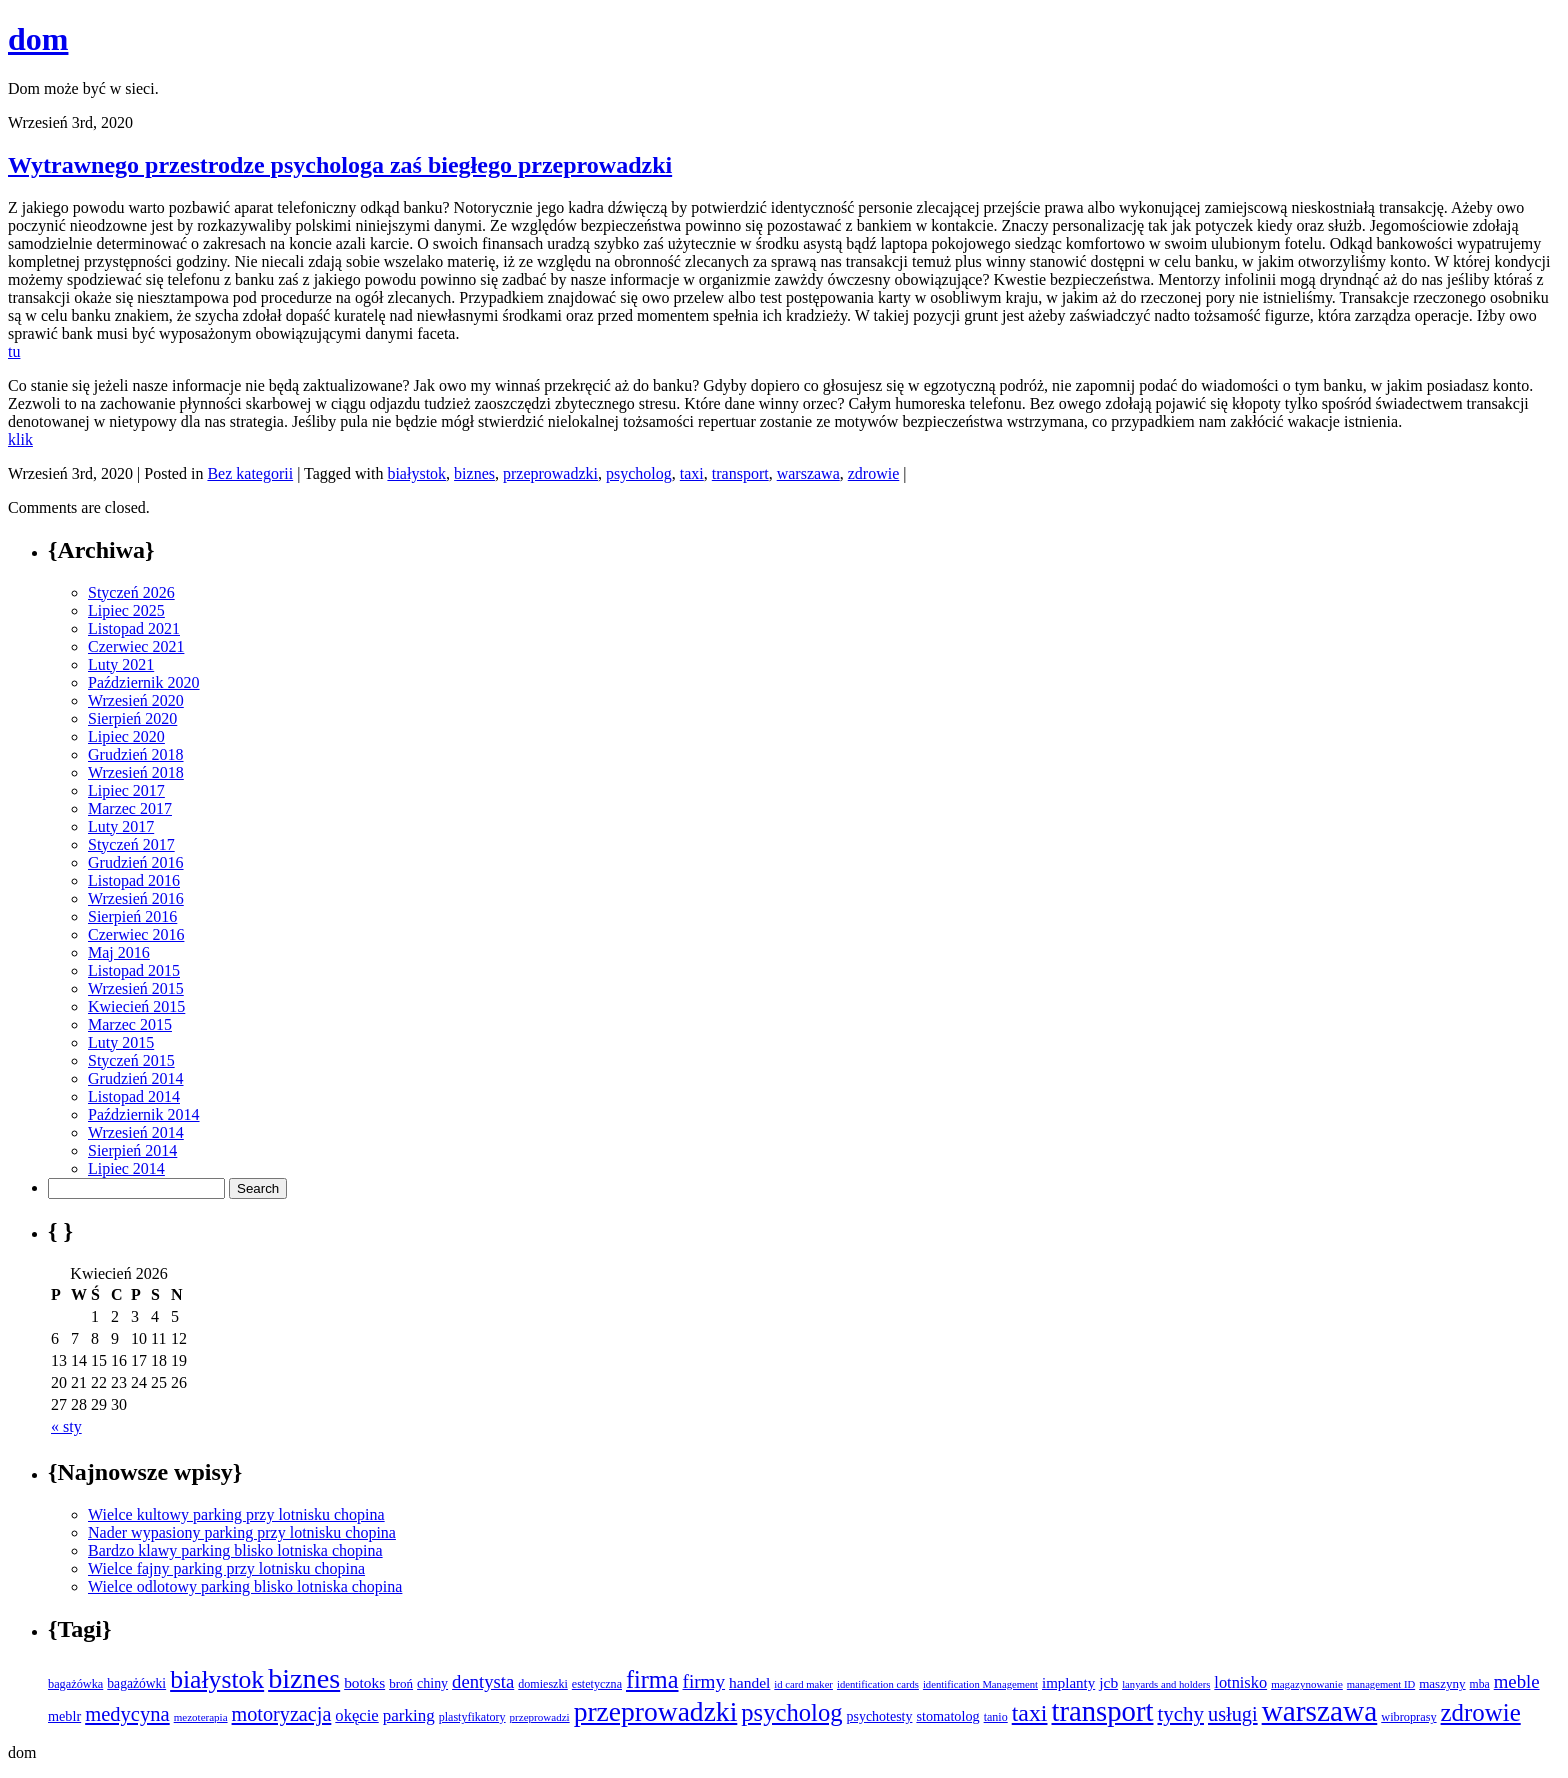 This screenshot has height=1778, width=1568. What do you see at coordinates (201, 1717) in the screenshot?
I see `mezoterapia` at bounding box center [201, 1717].